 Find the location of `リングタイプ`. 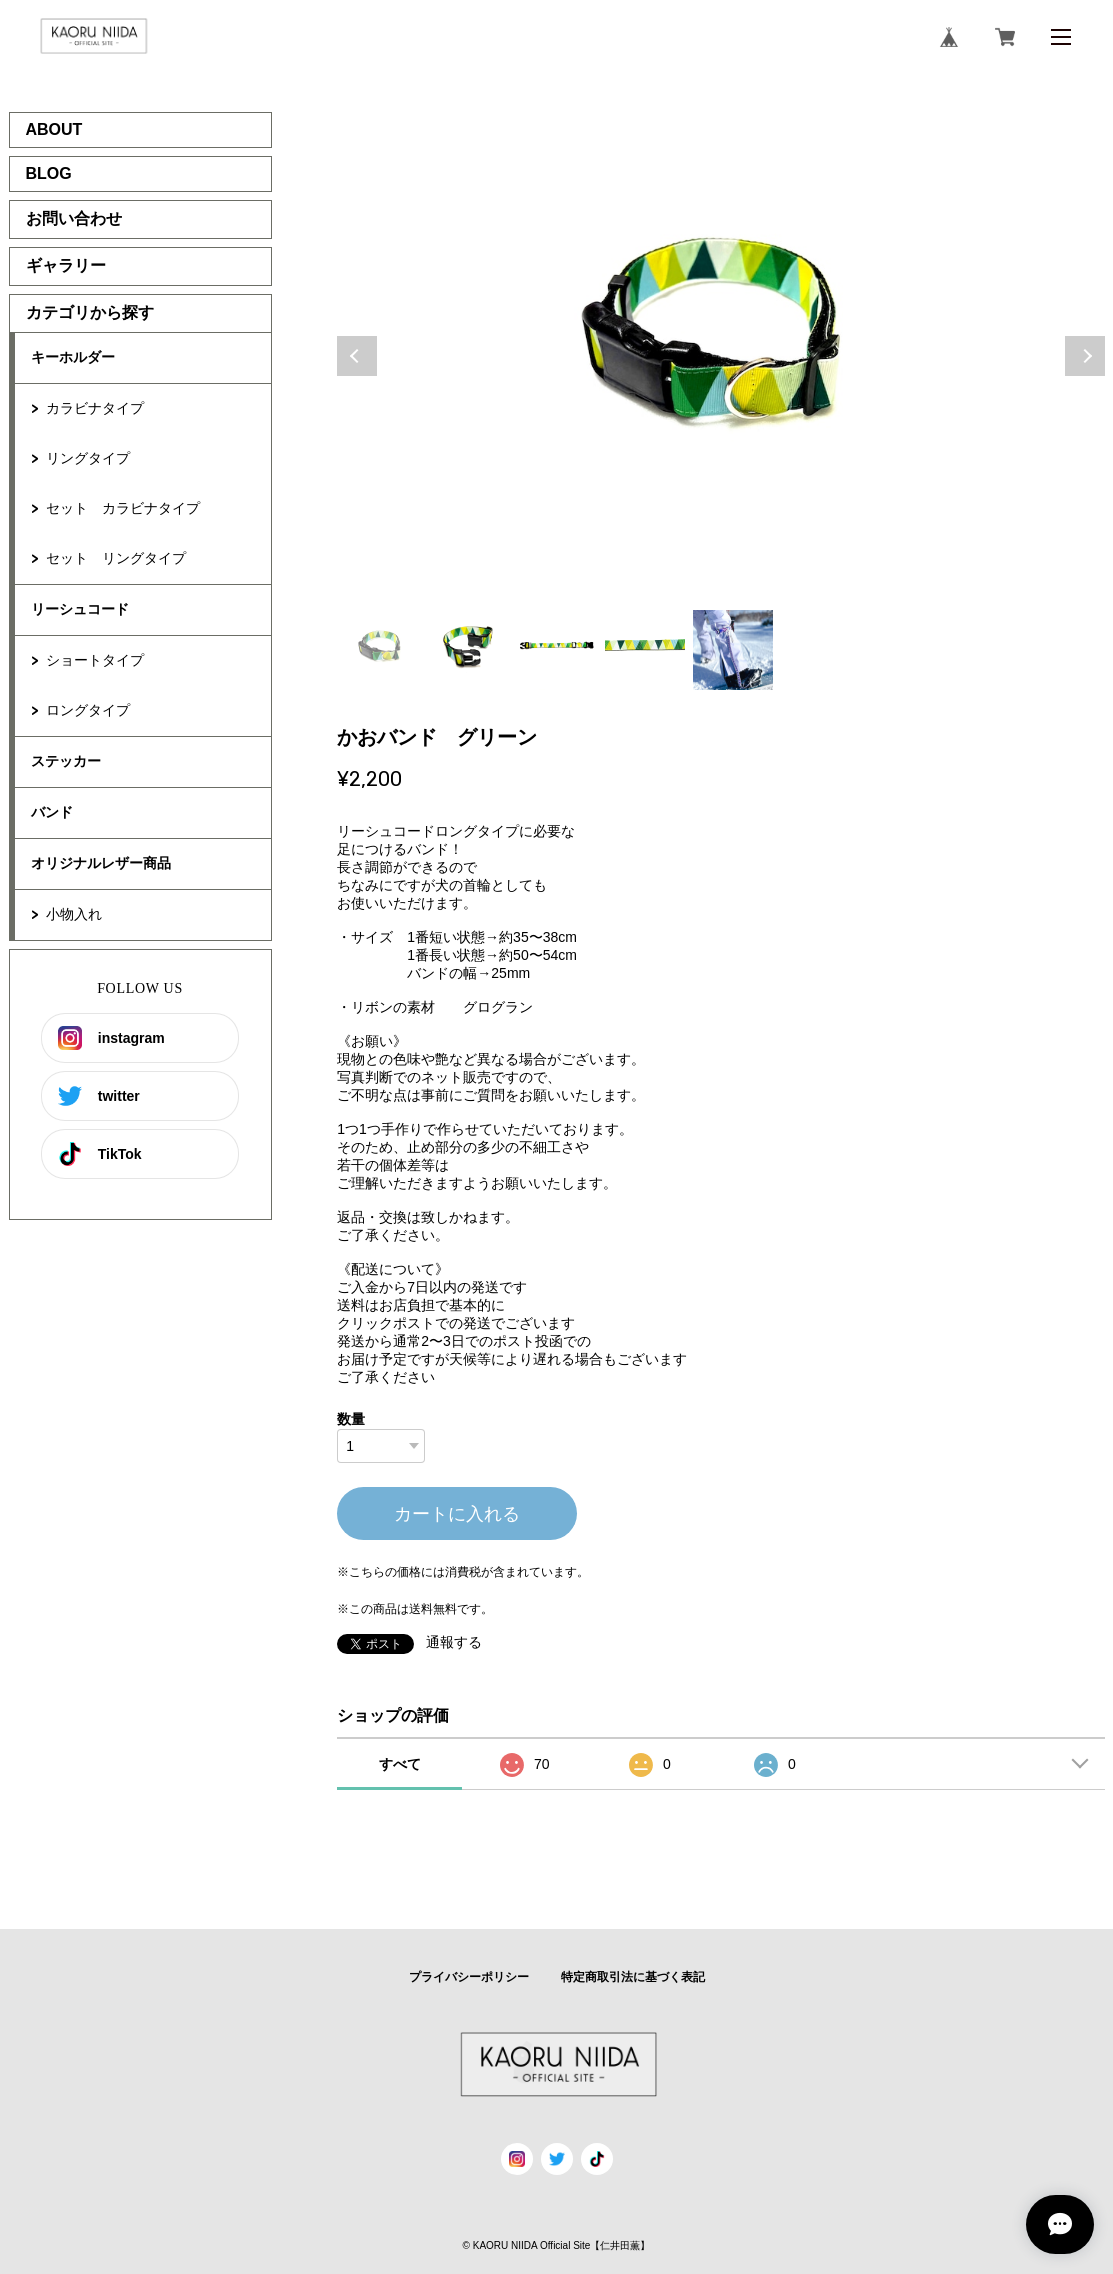

リングタイプ is located at coordinates (88, 458).